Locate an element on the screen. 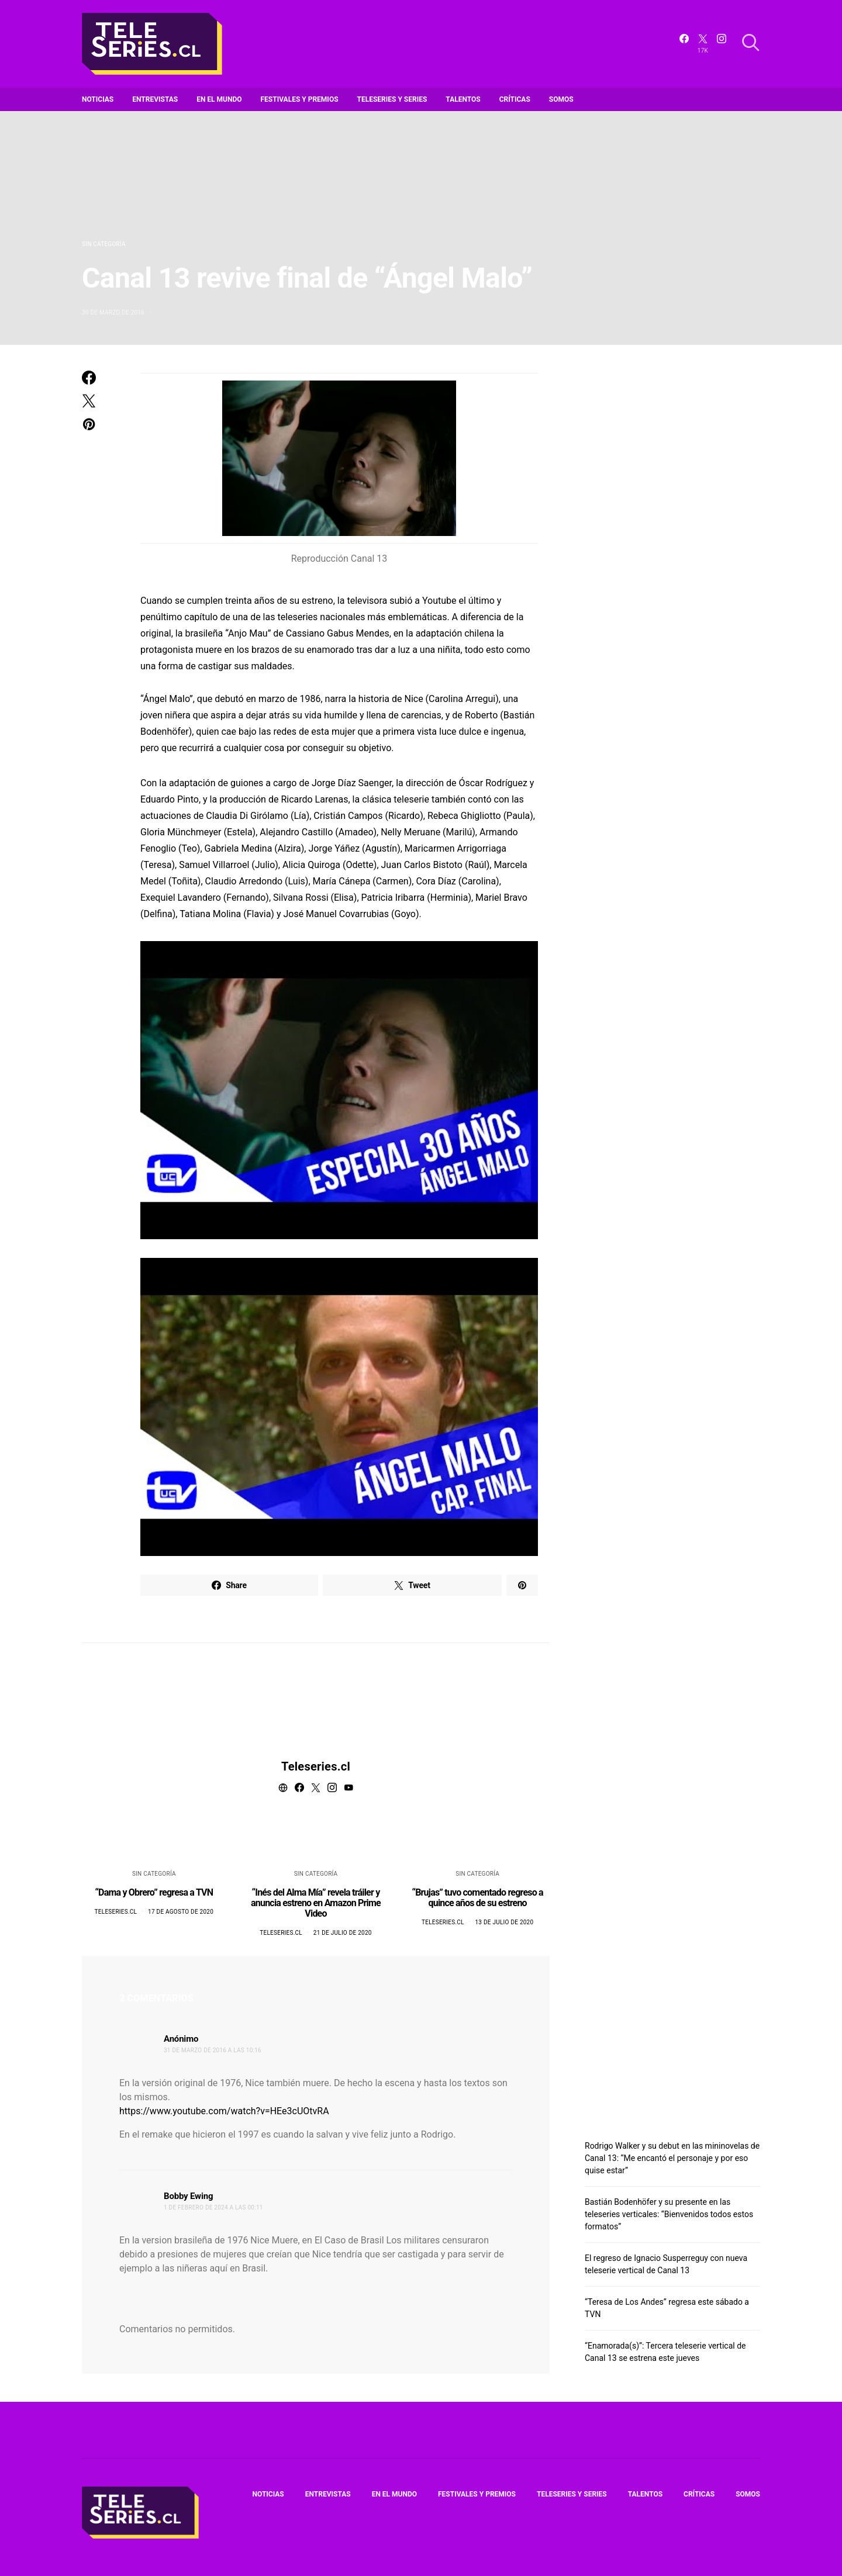 This screenshot has width=842, height=2576. Somos is located at coordinates (561, 99).